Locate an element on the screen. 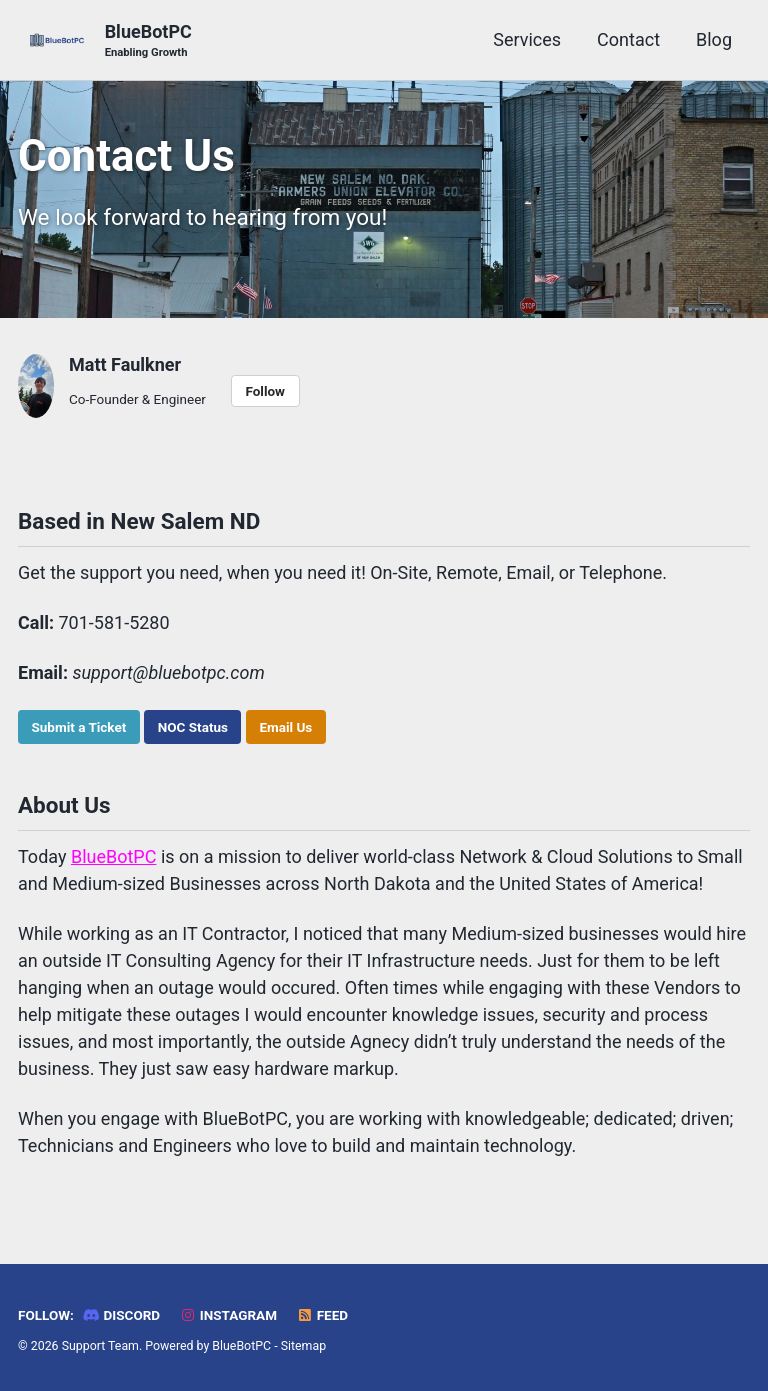 The image size is (768, 1391). Sitemap is located at coordinates (303, 1346).